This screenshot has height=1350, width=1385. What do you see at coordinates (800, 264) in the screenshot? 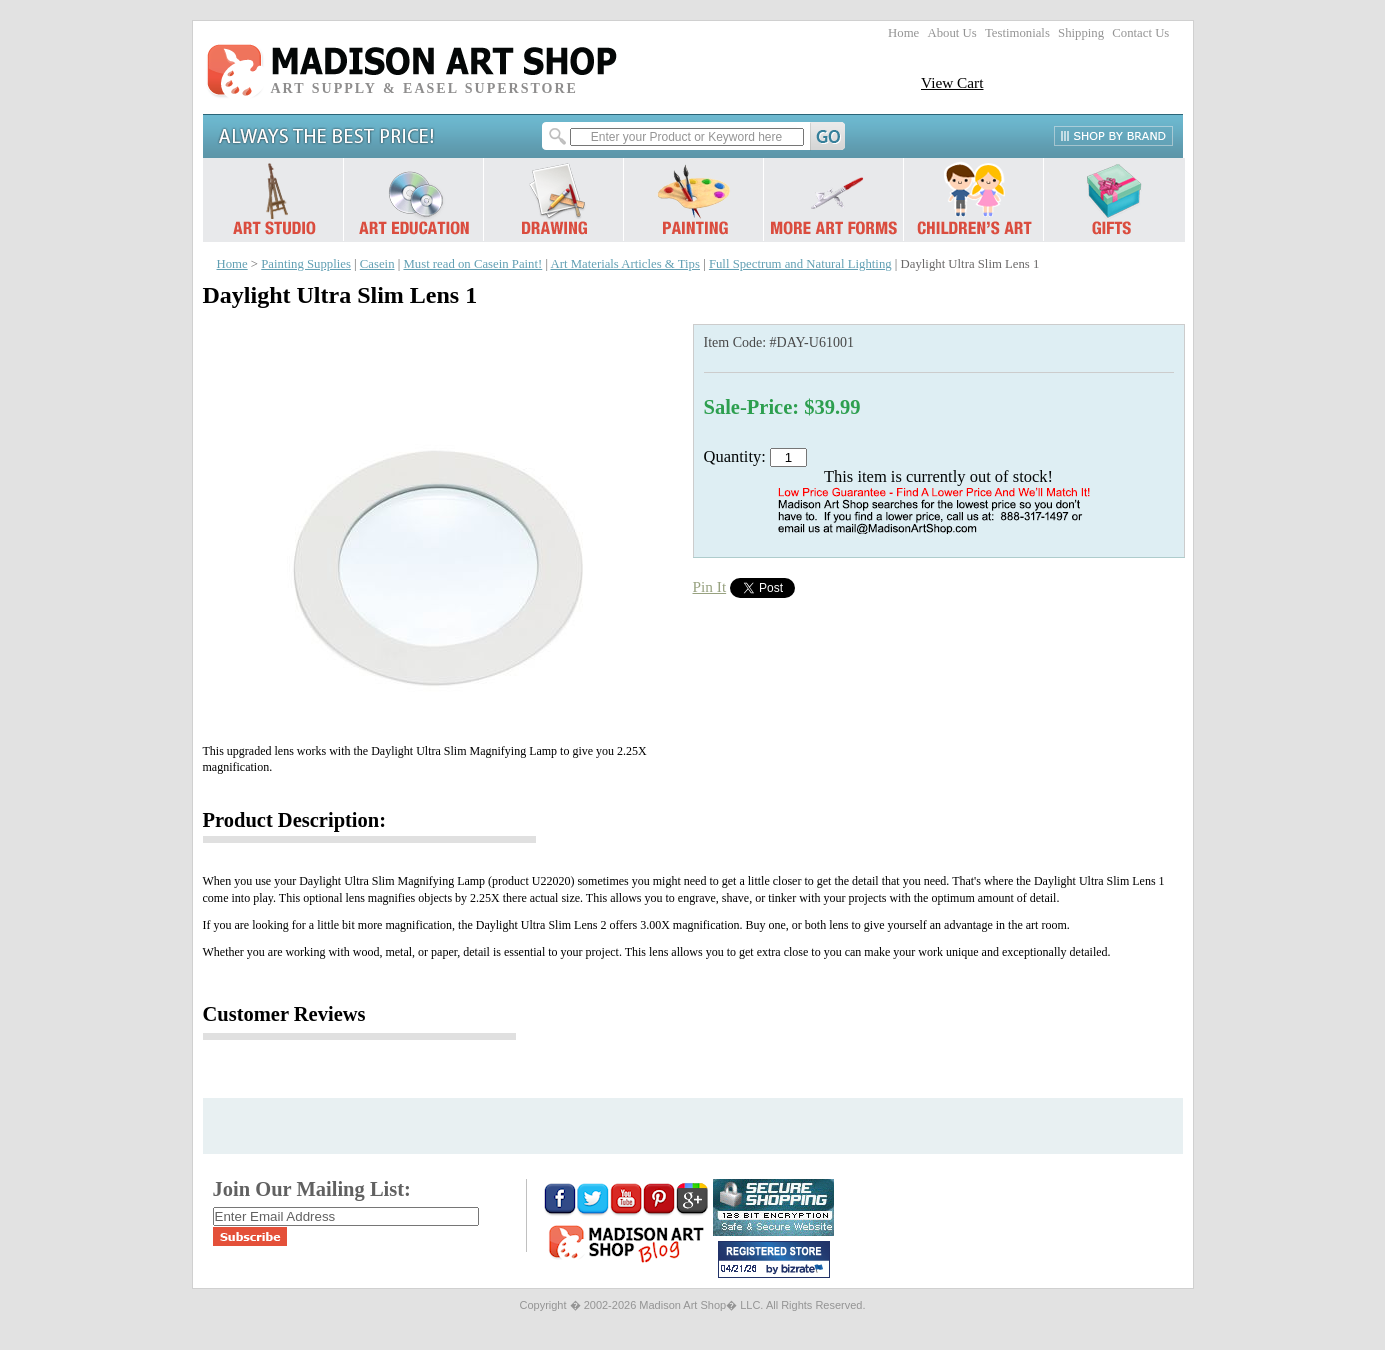
I see `Full Spectrum and Natural Lighting` at bounding box center [800, 264].